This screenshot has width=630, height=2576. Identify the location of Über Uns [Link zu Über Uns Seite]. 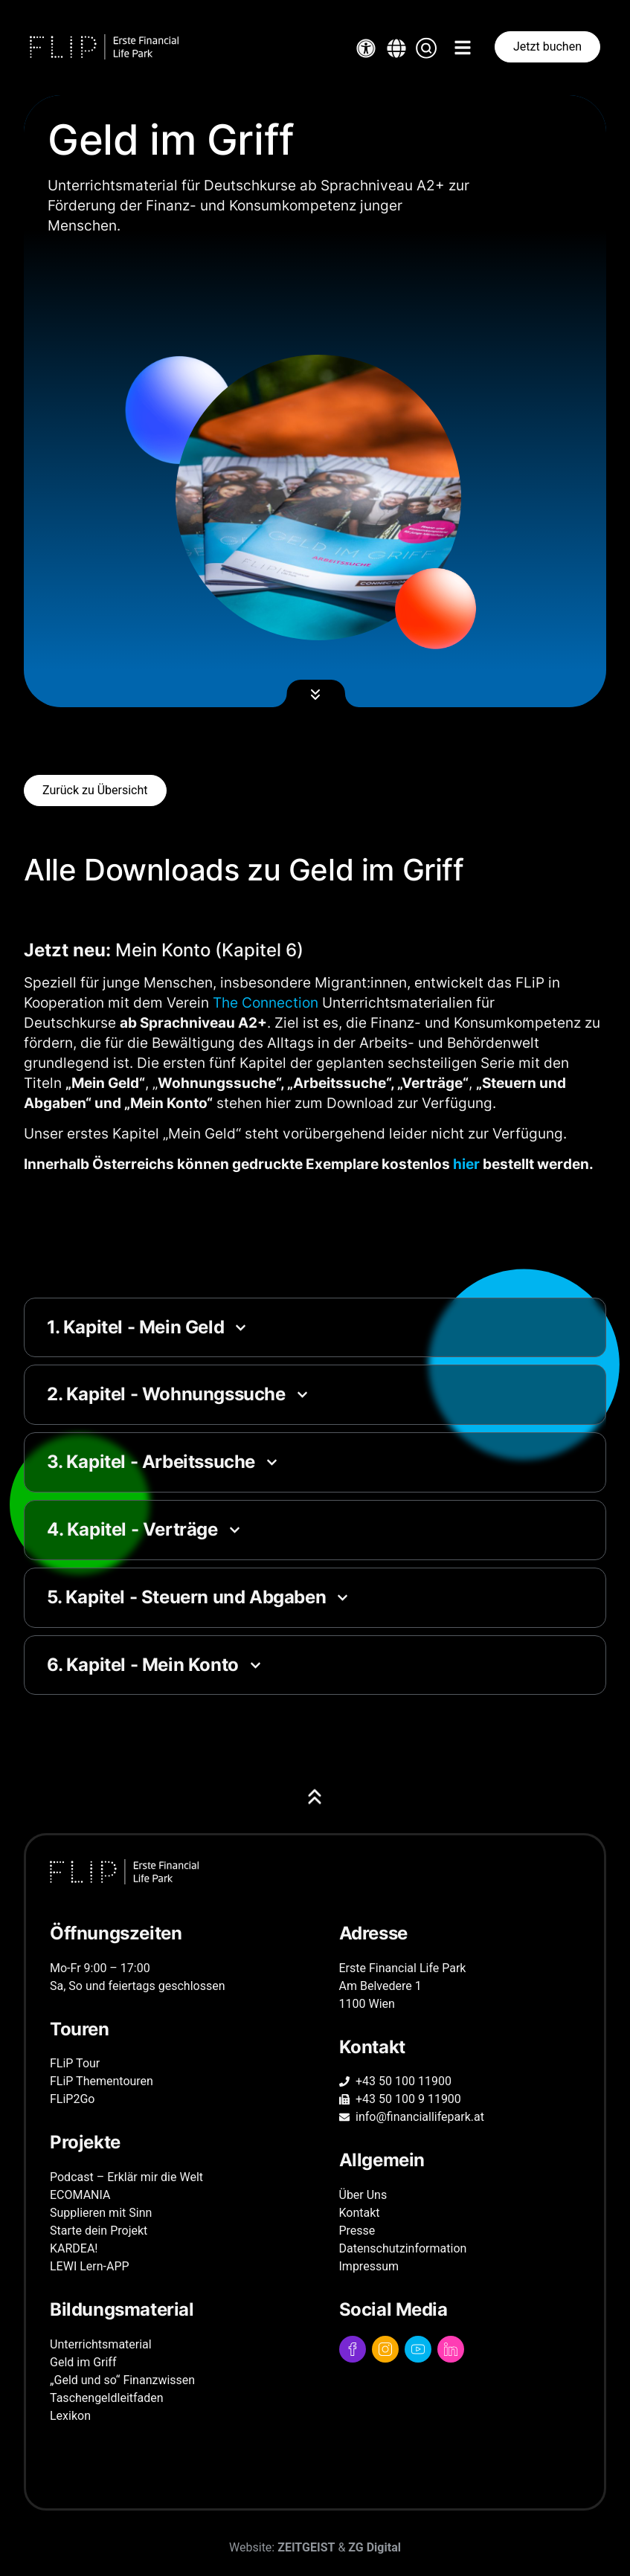
(363, 2195).